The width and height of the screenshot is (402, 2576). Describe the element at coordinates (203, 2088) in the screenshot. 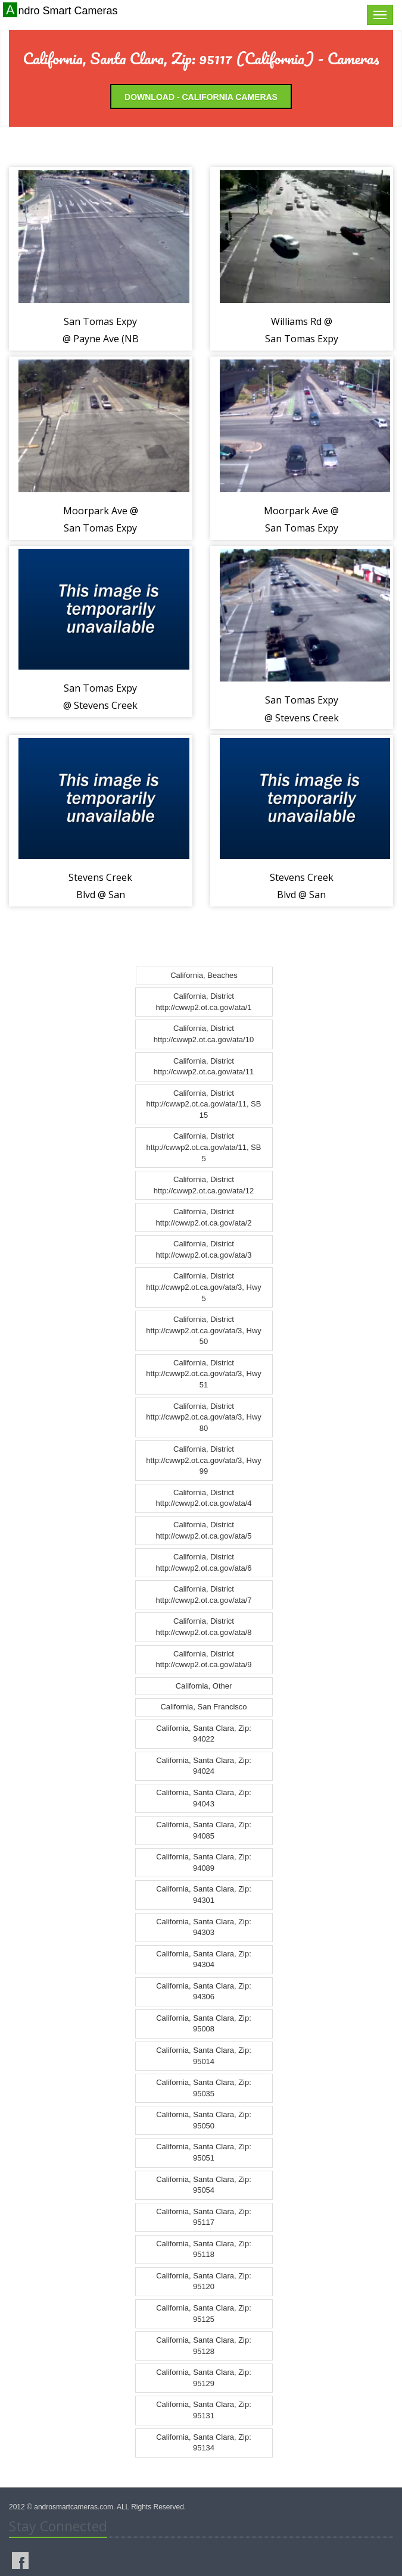

I see `California, Santa Clara, Zip: 95035` at that location.